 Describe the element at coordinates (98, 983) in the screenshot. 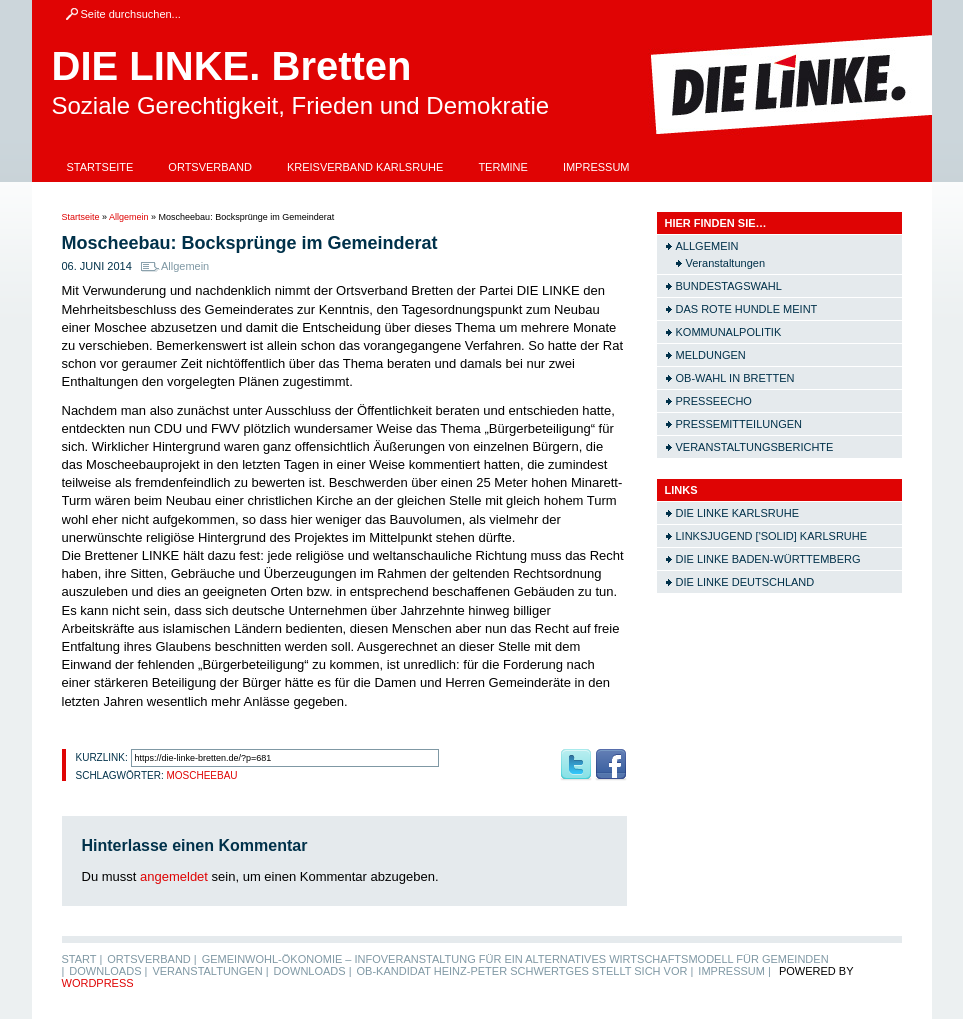

I see `WordPress` at that location.